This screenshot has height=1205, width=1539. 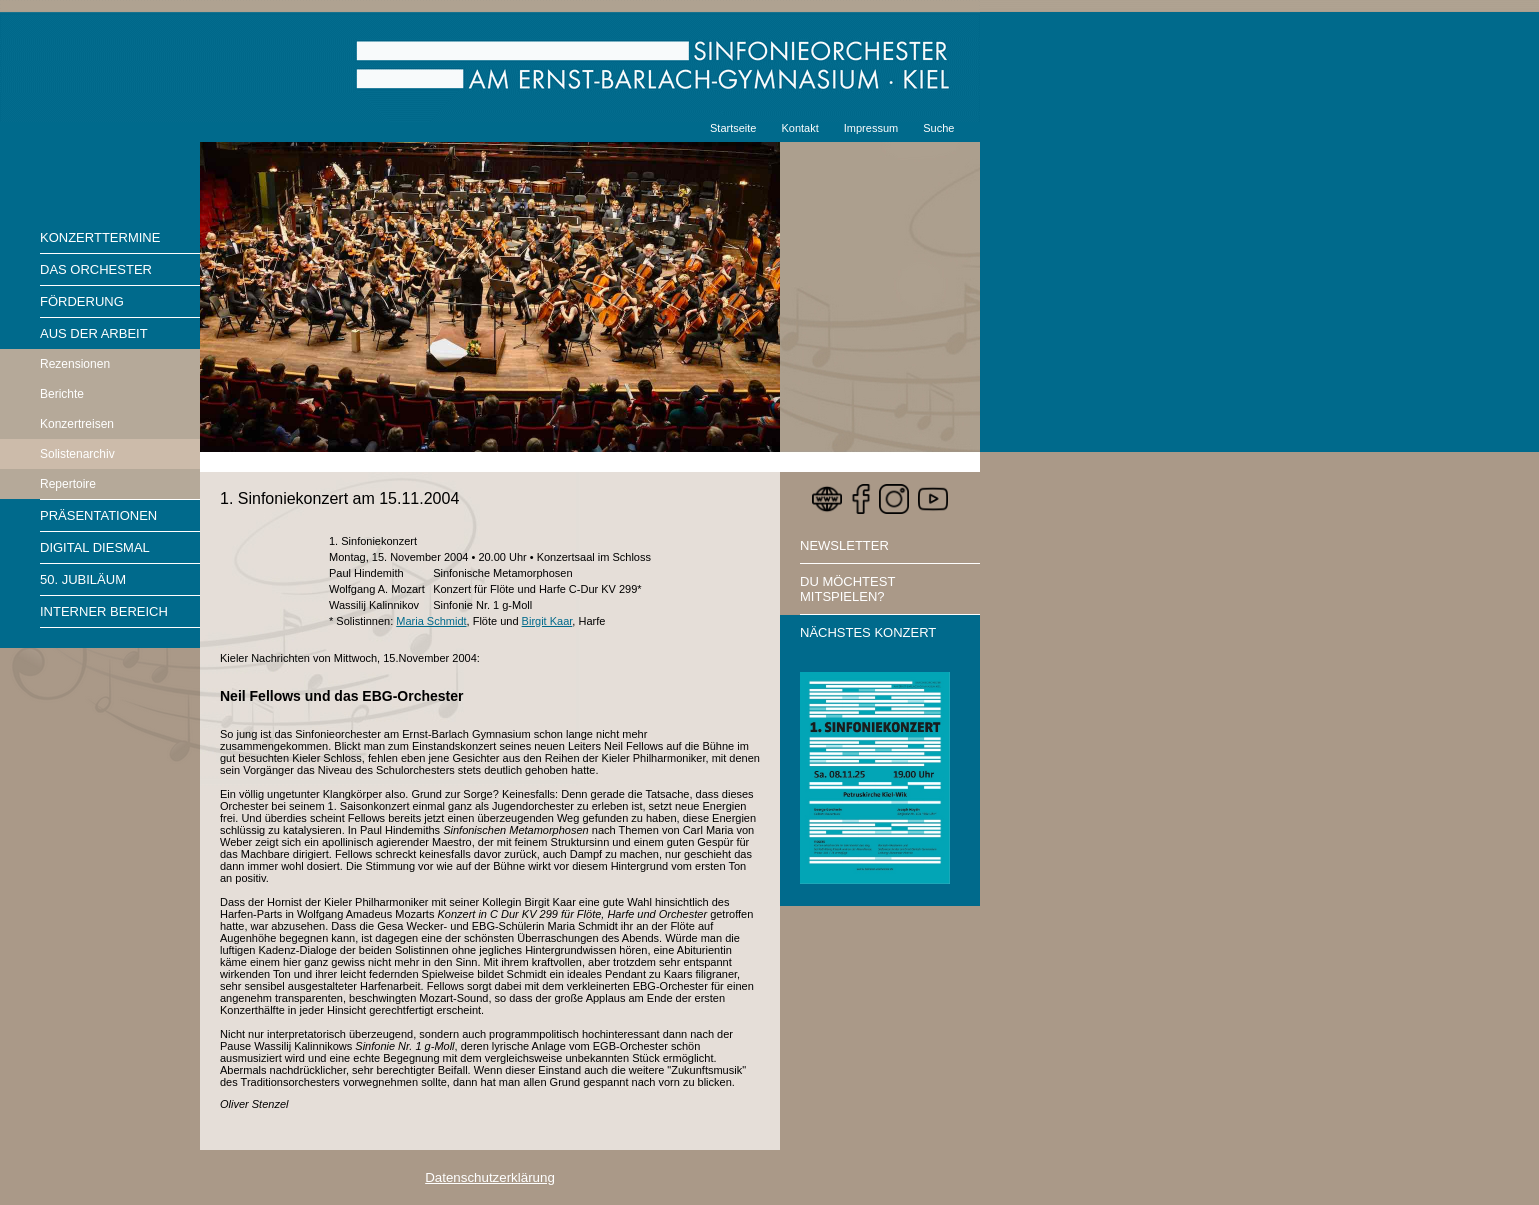 What do you see at coordinates (733, 128) in the screenshot?
I see `Startseite` at bounding box center [733, 128].